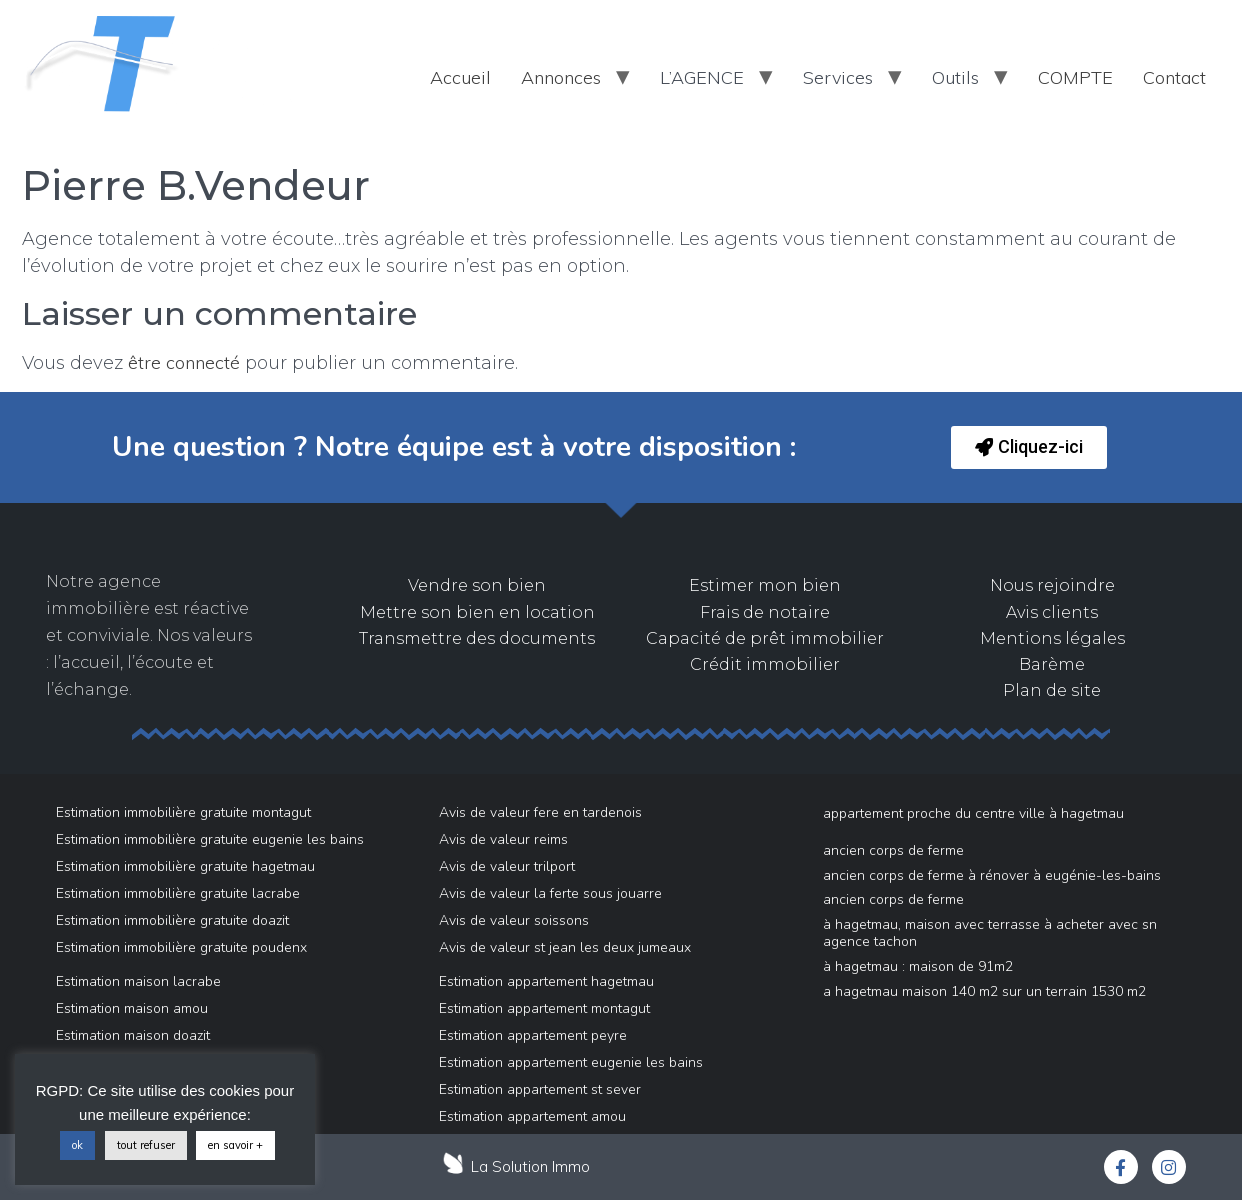 Image resolution: width=1242 pixels, height=1200 pixels. Describe the element at coordinates (530, 1166) in the screenshot. I see `La Solution Immo` at that location.